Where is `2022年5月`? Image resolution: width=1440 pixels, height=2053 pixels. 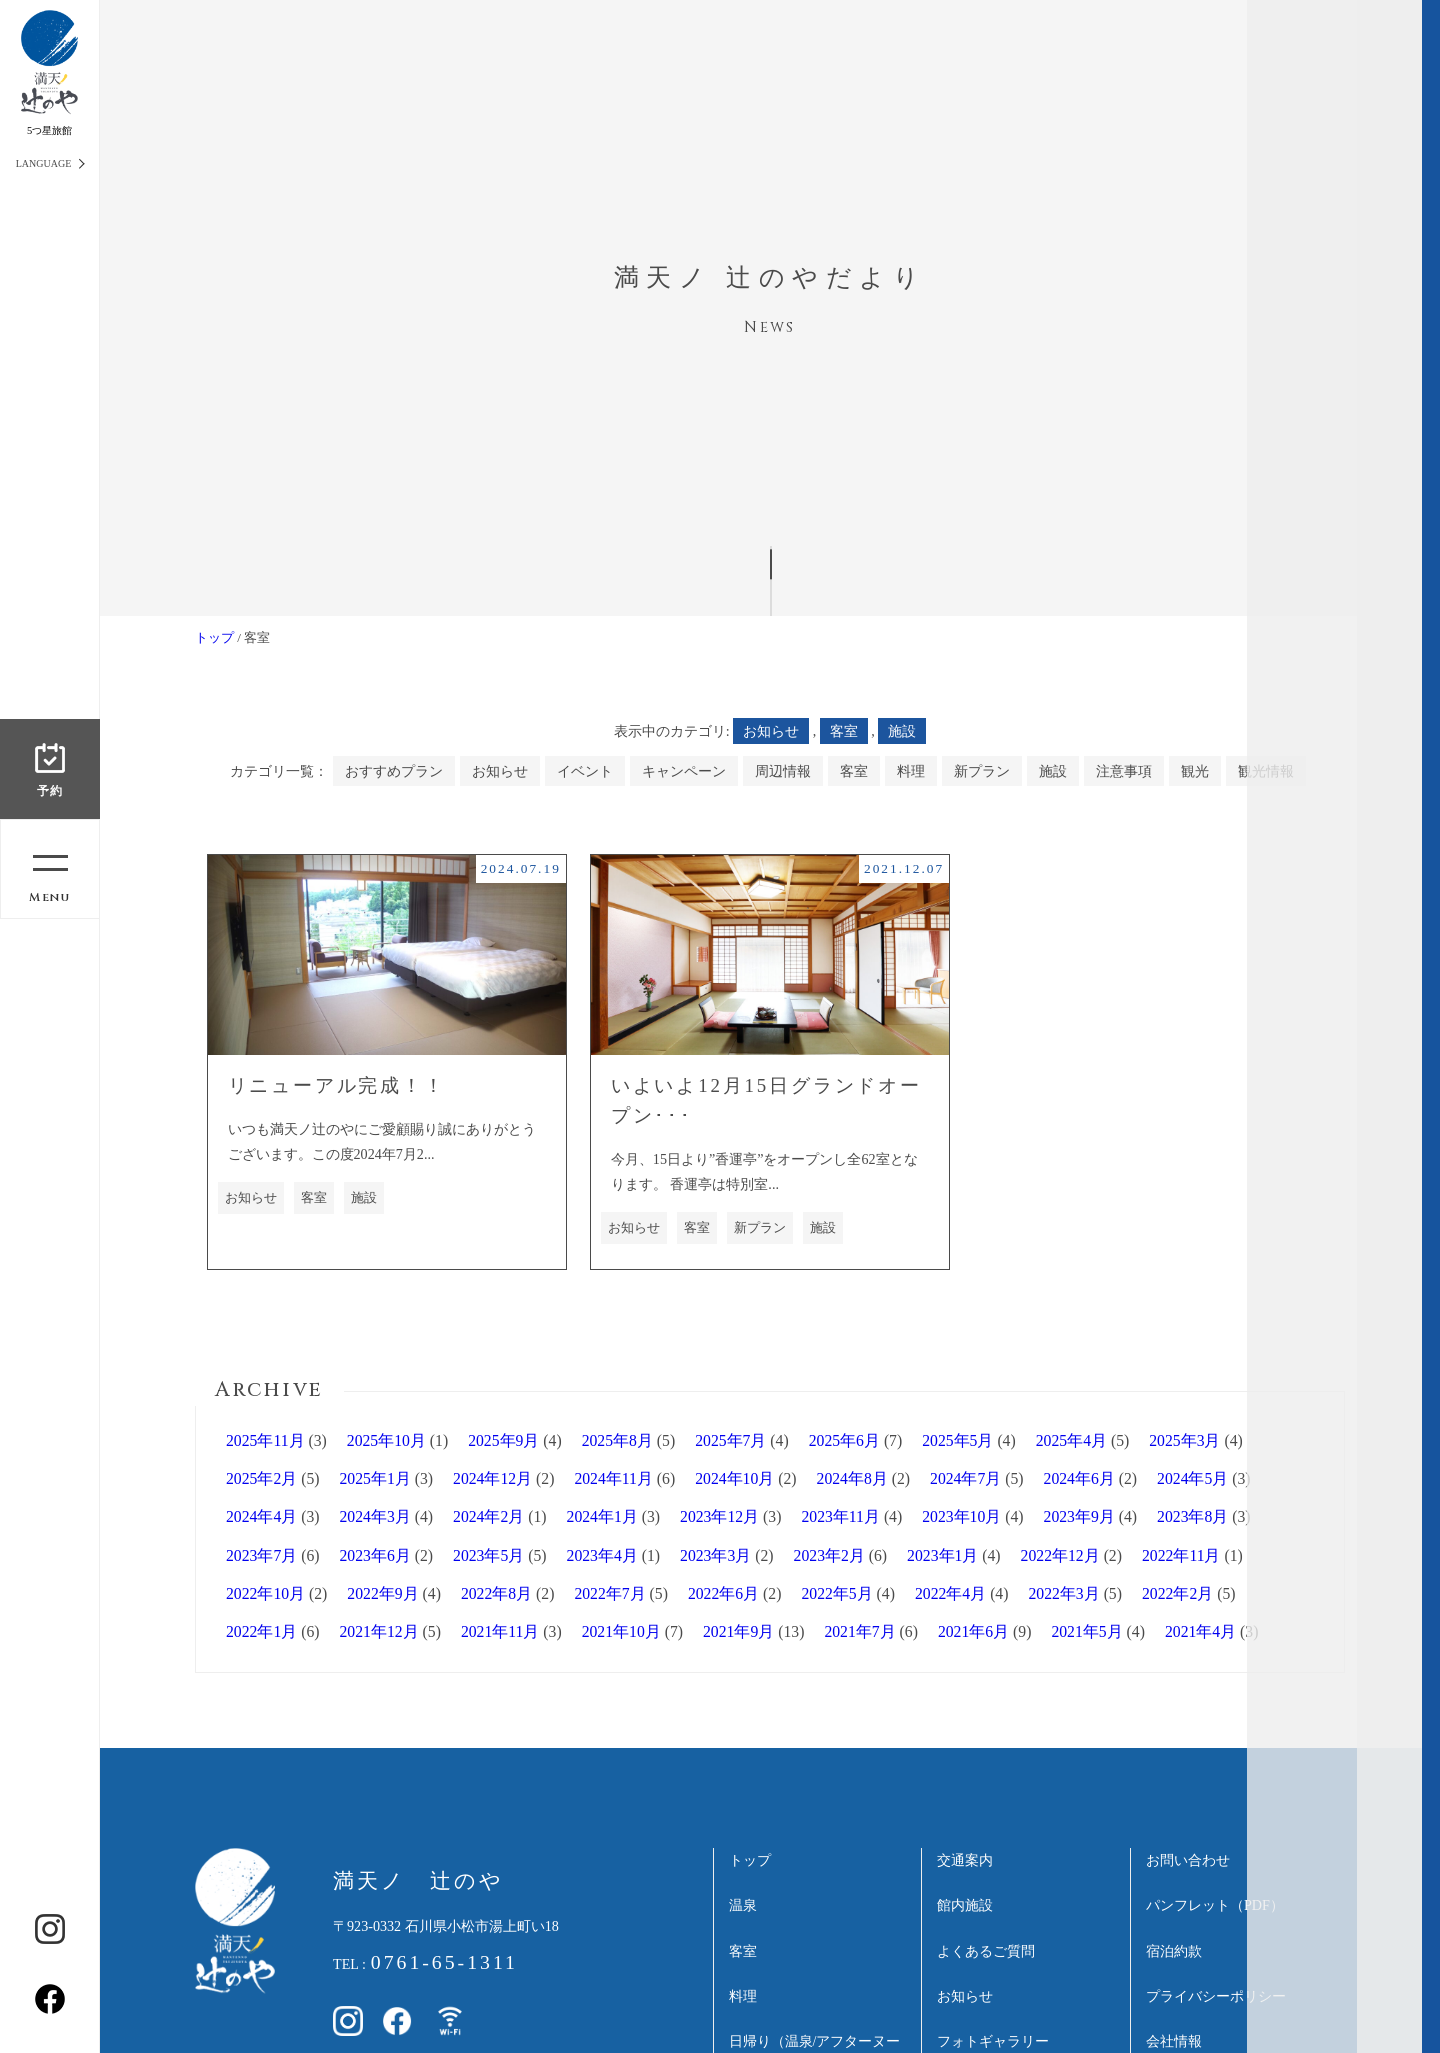
2022年5月 is located at coordinates (836, 1593).